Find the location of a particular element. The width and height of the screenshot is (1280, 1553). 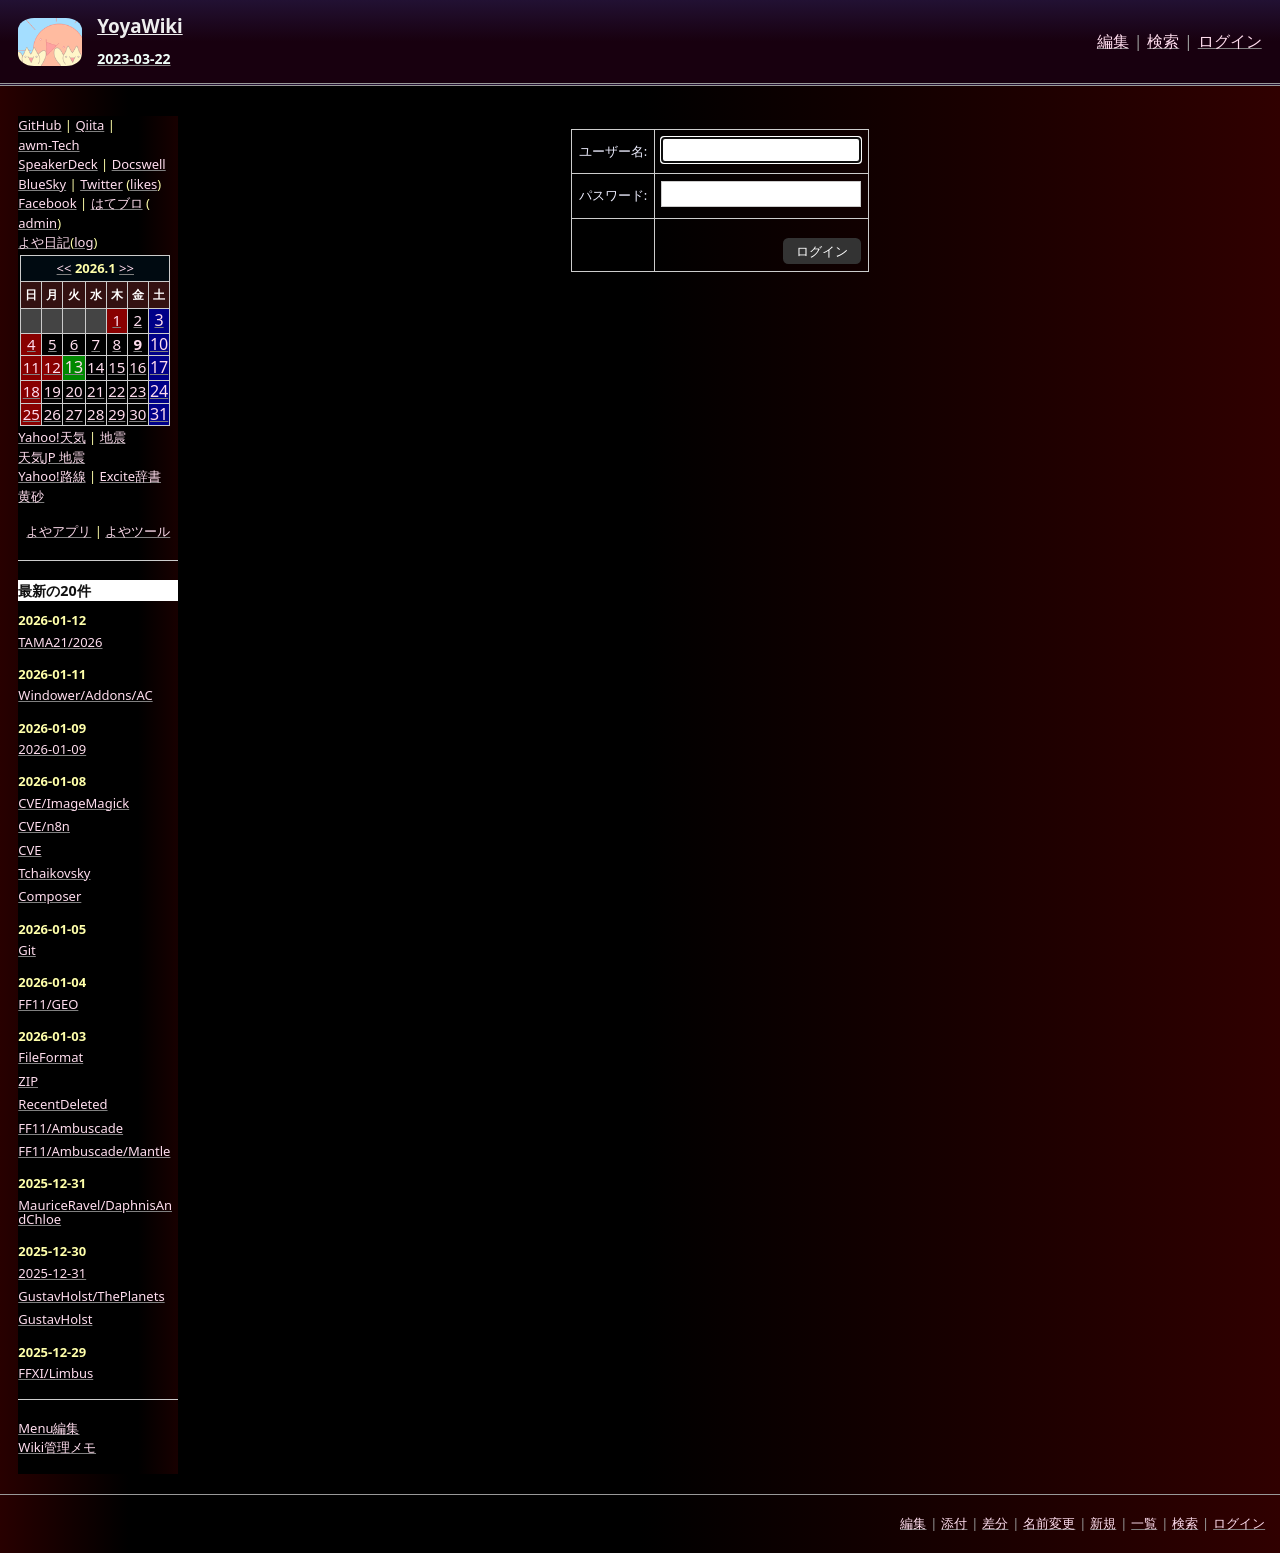

Yahoo!路線 is located at coordinates (51, 476).